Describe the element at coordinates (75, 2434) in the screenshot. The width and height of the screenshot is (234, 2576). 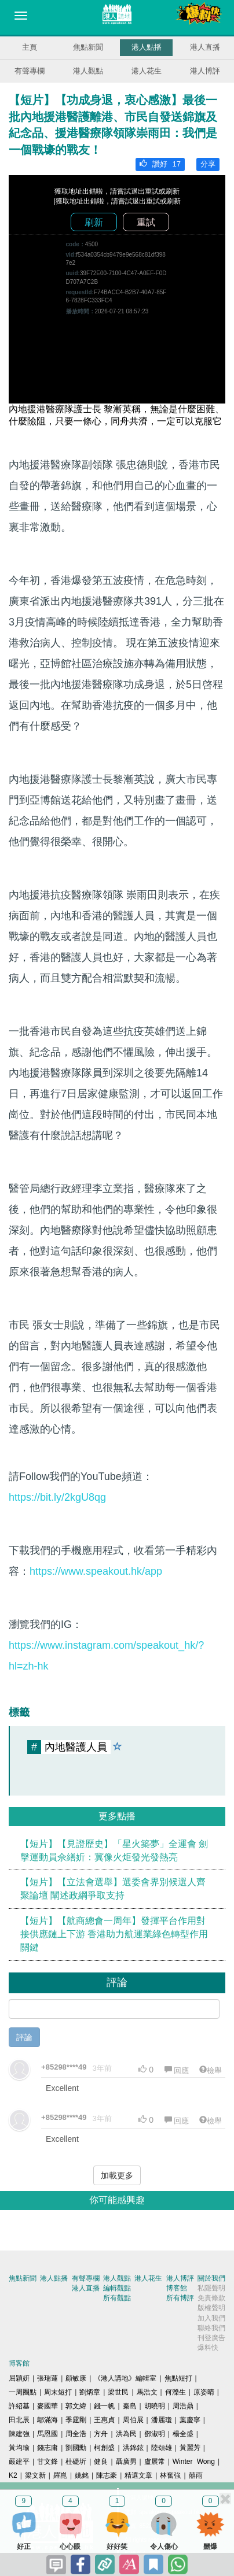
I see `周全浩` at that location.